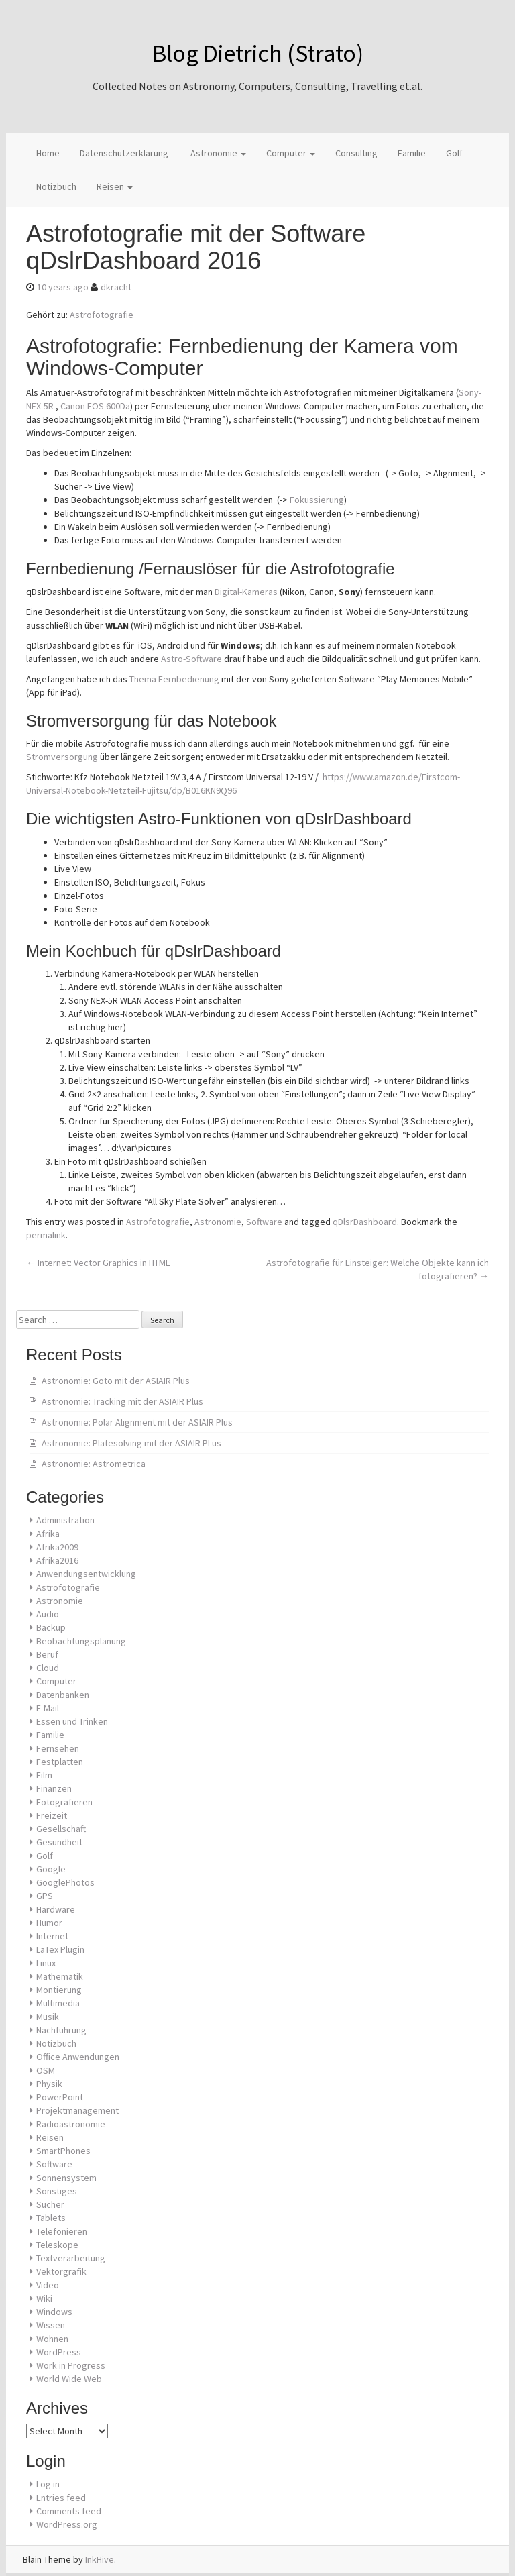 Image resolution: width=515 pixels, height=2576 pixels. Describe the element at coordinates (122, 1401) in the screenshot. I see `Astronomie: Tracking mit der ASIAIR Plus` at that location.